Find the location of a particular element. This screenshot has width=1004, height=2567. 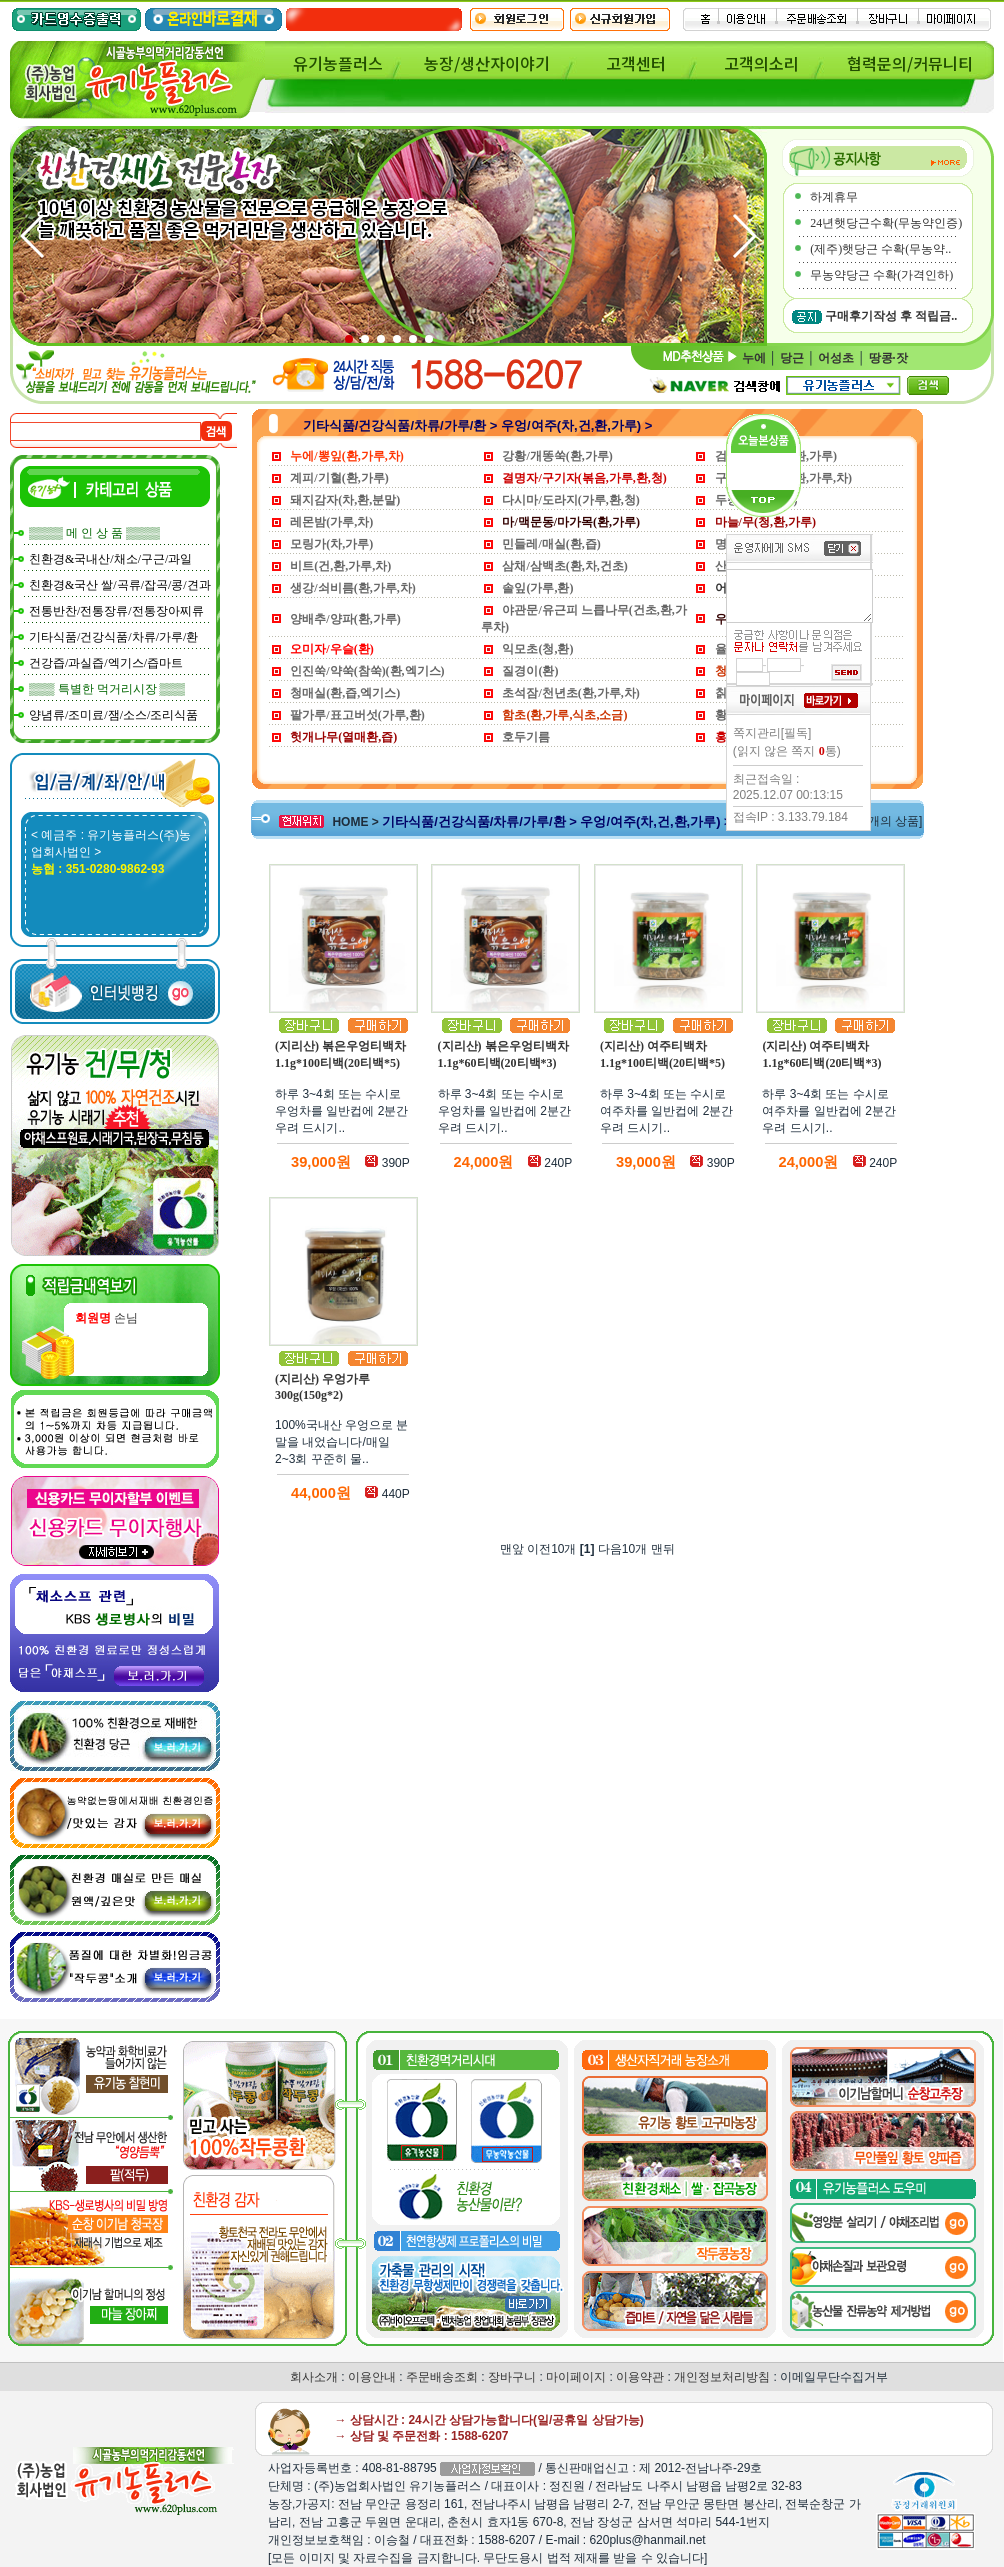

하계휴무 is located at coordinates (834, 197).